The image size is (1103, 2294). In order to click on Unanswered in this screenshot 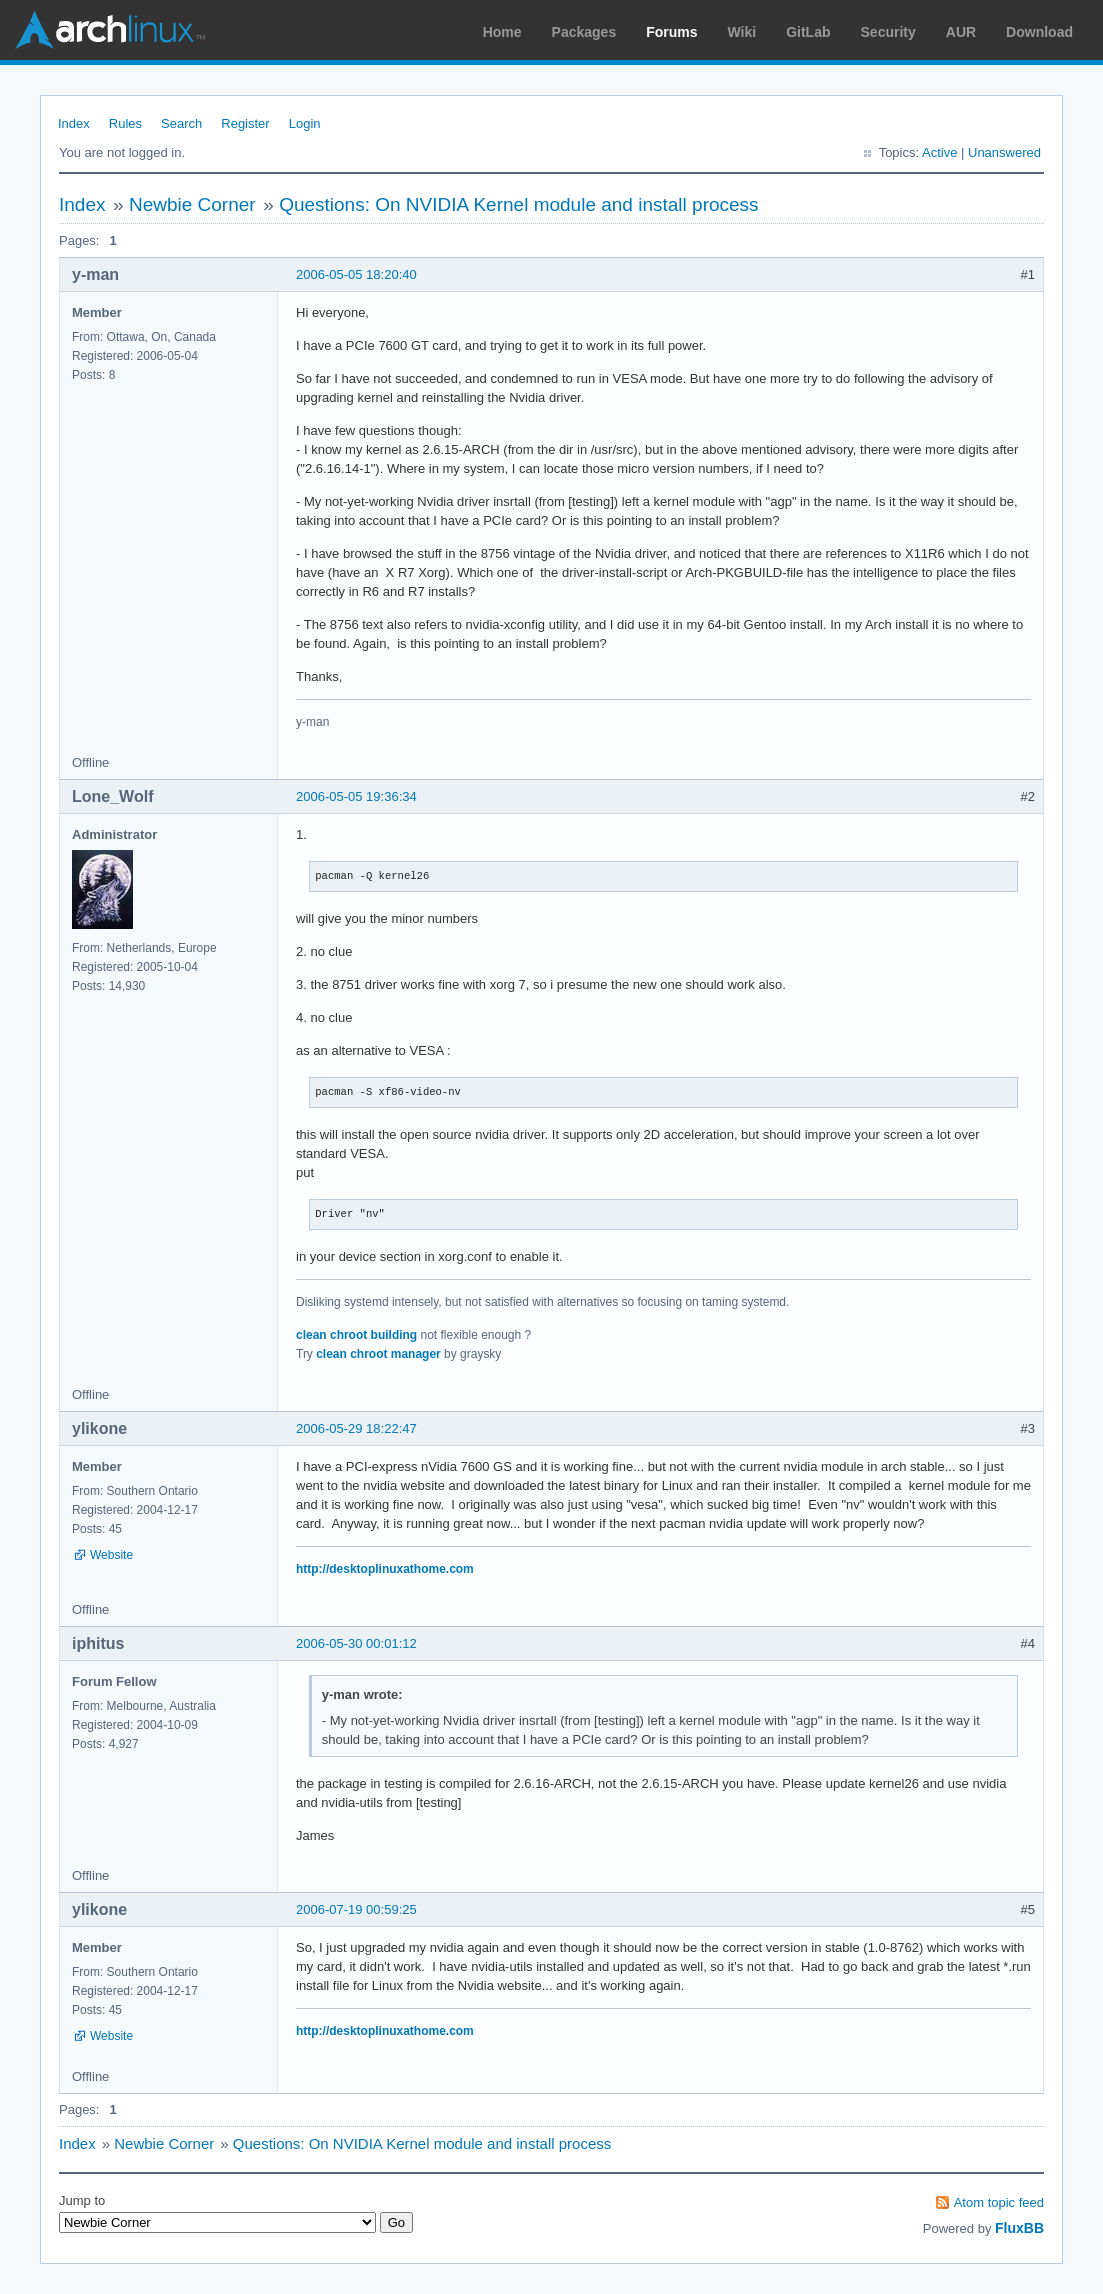, I will do `click(1004, 152)`.